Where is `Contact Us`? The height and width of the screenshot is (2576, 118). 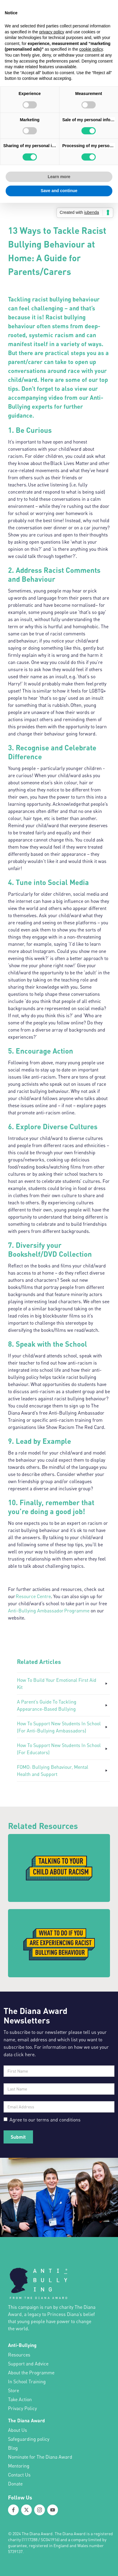
Contact Us is located at coordinates (19, 2475).